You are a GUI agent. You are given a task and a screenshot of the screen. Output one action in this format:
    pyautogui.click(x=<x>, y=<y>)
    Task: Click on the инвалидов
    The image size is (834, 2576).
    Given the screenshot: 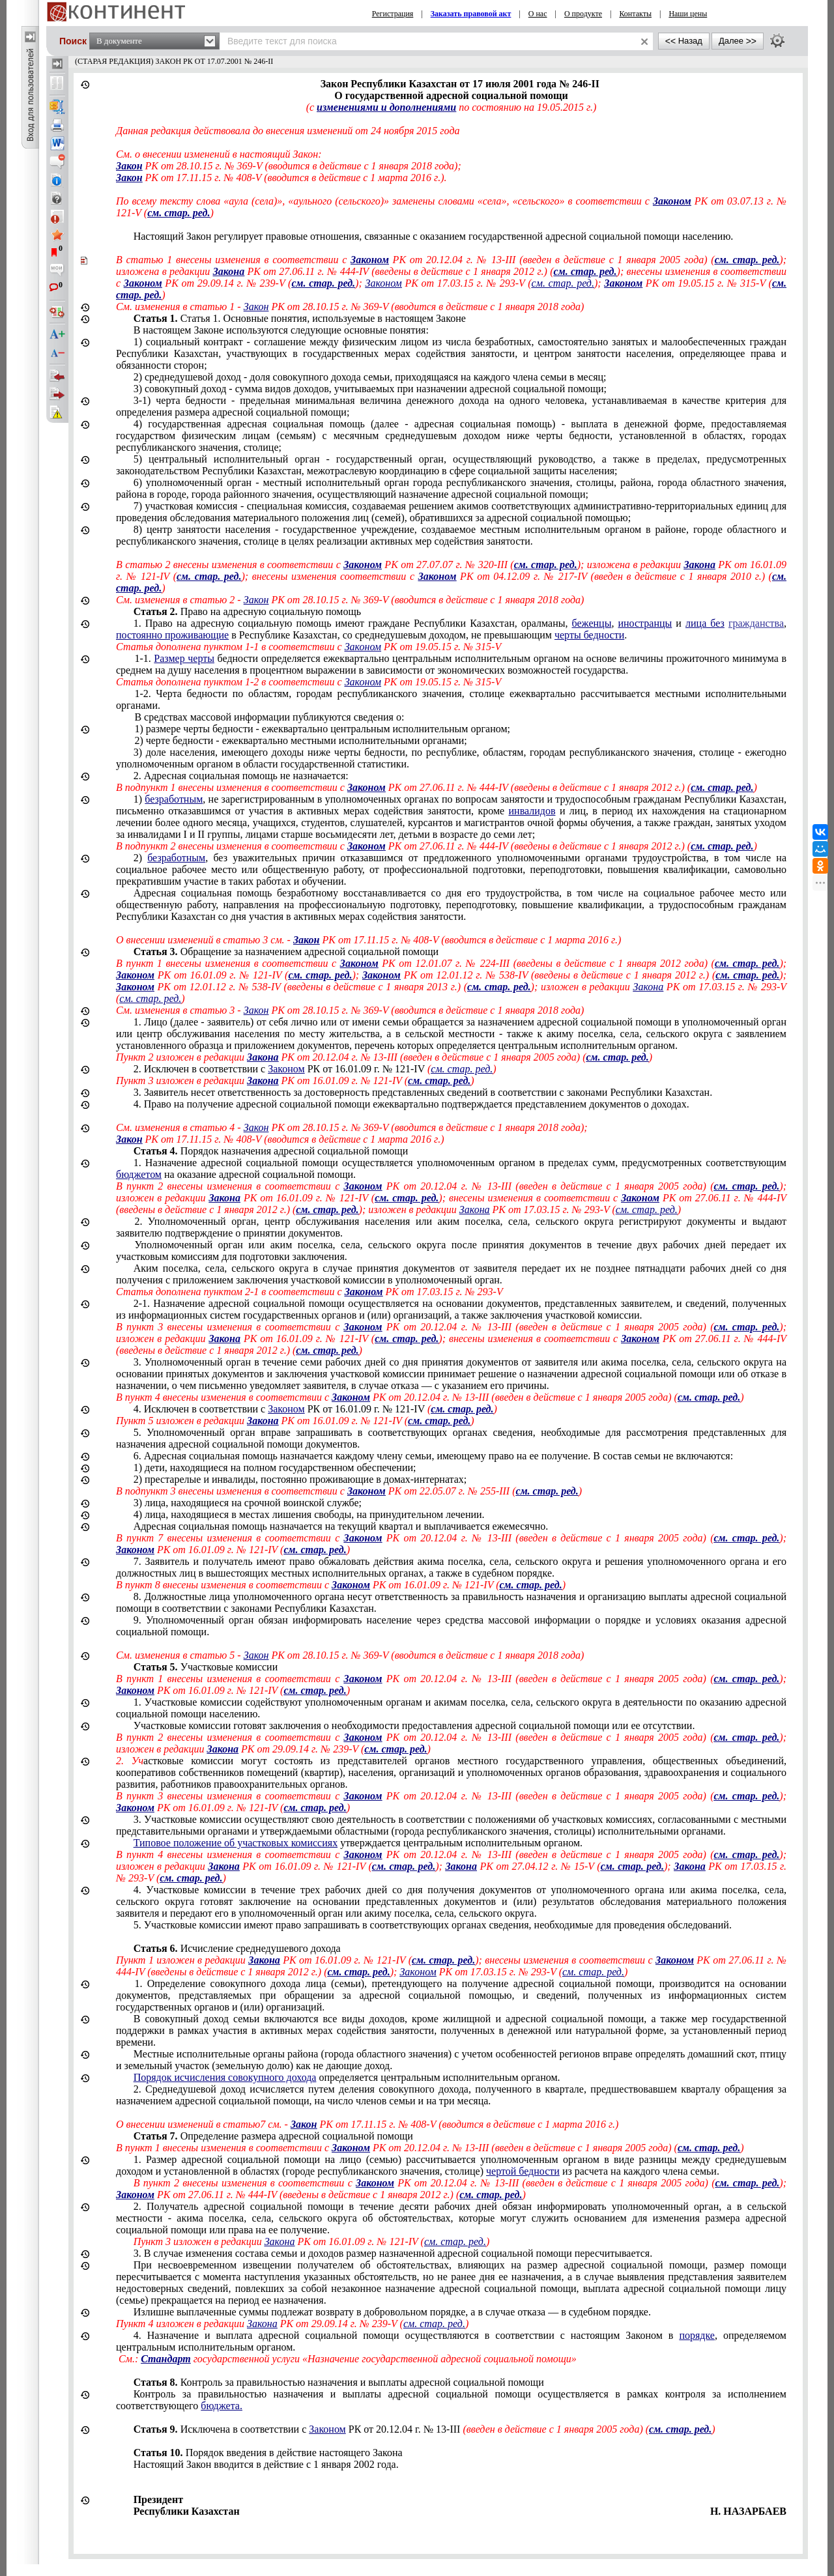 What is the action you would take?
    pyautogui.click(x=532, y=810)
    